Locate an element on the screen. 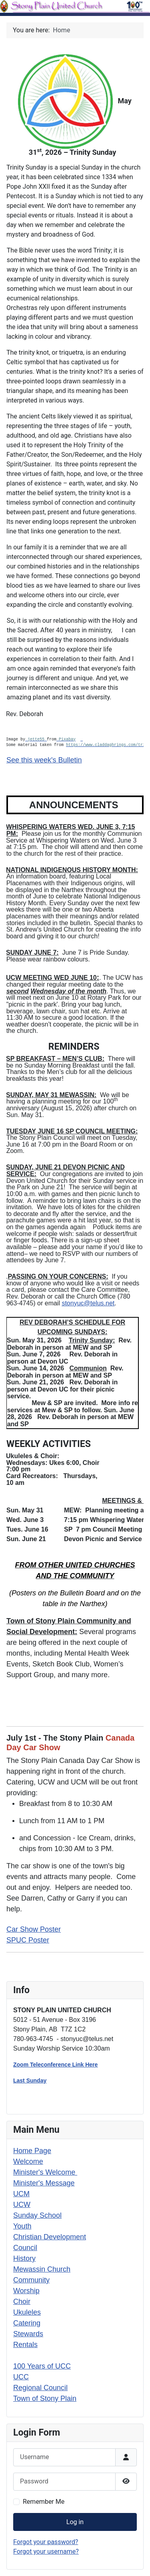 The height and width of the screenshot is (2576, 150). Log in is located at coordinates (75, 2522).